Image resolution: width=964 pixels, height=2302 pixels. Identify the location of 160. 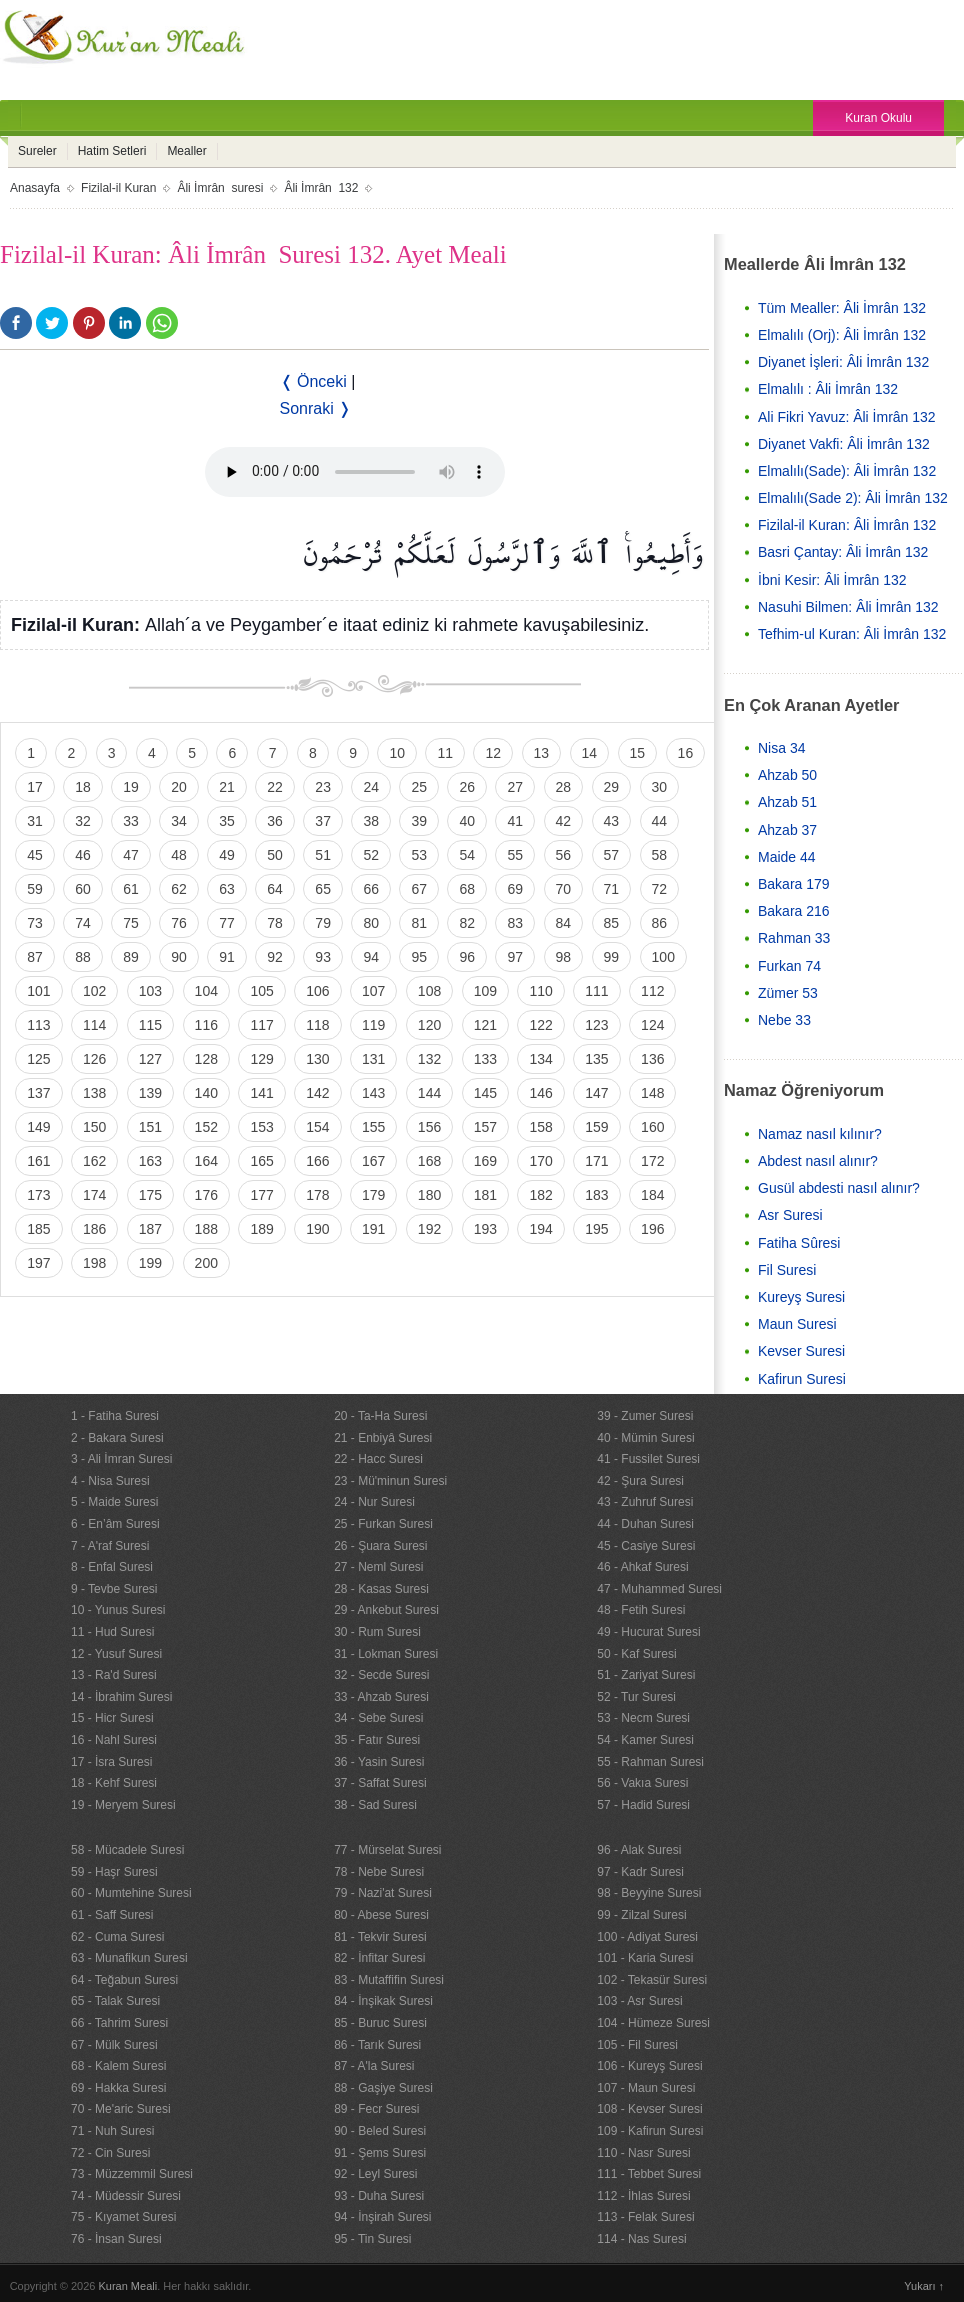
(652, 1127).